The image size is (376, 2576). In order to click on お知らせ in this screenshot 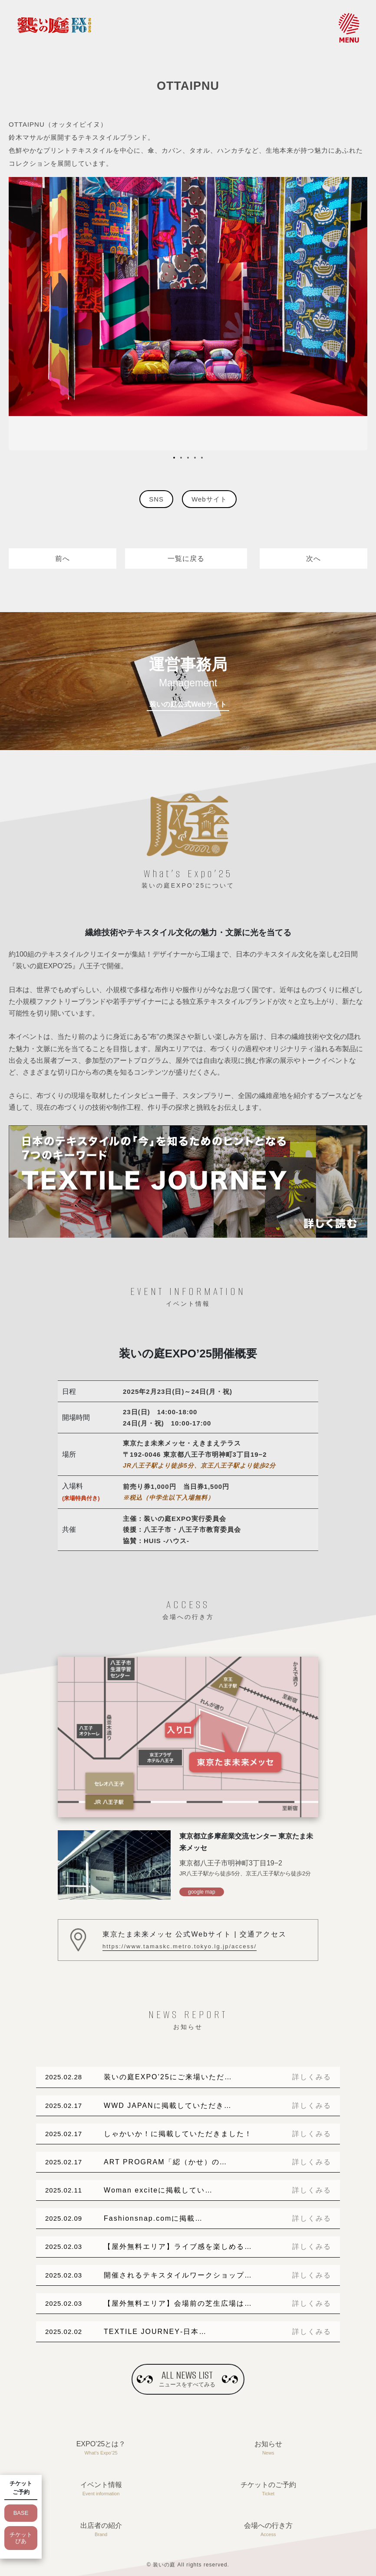, I will do `click(268, 2448)`.